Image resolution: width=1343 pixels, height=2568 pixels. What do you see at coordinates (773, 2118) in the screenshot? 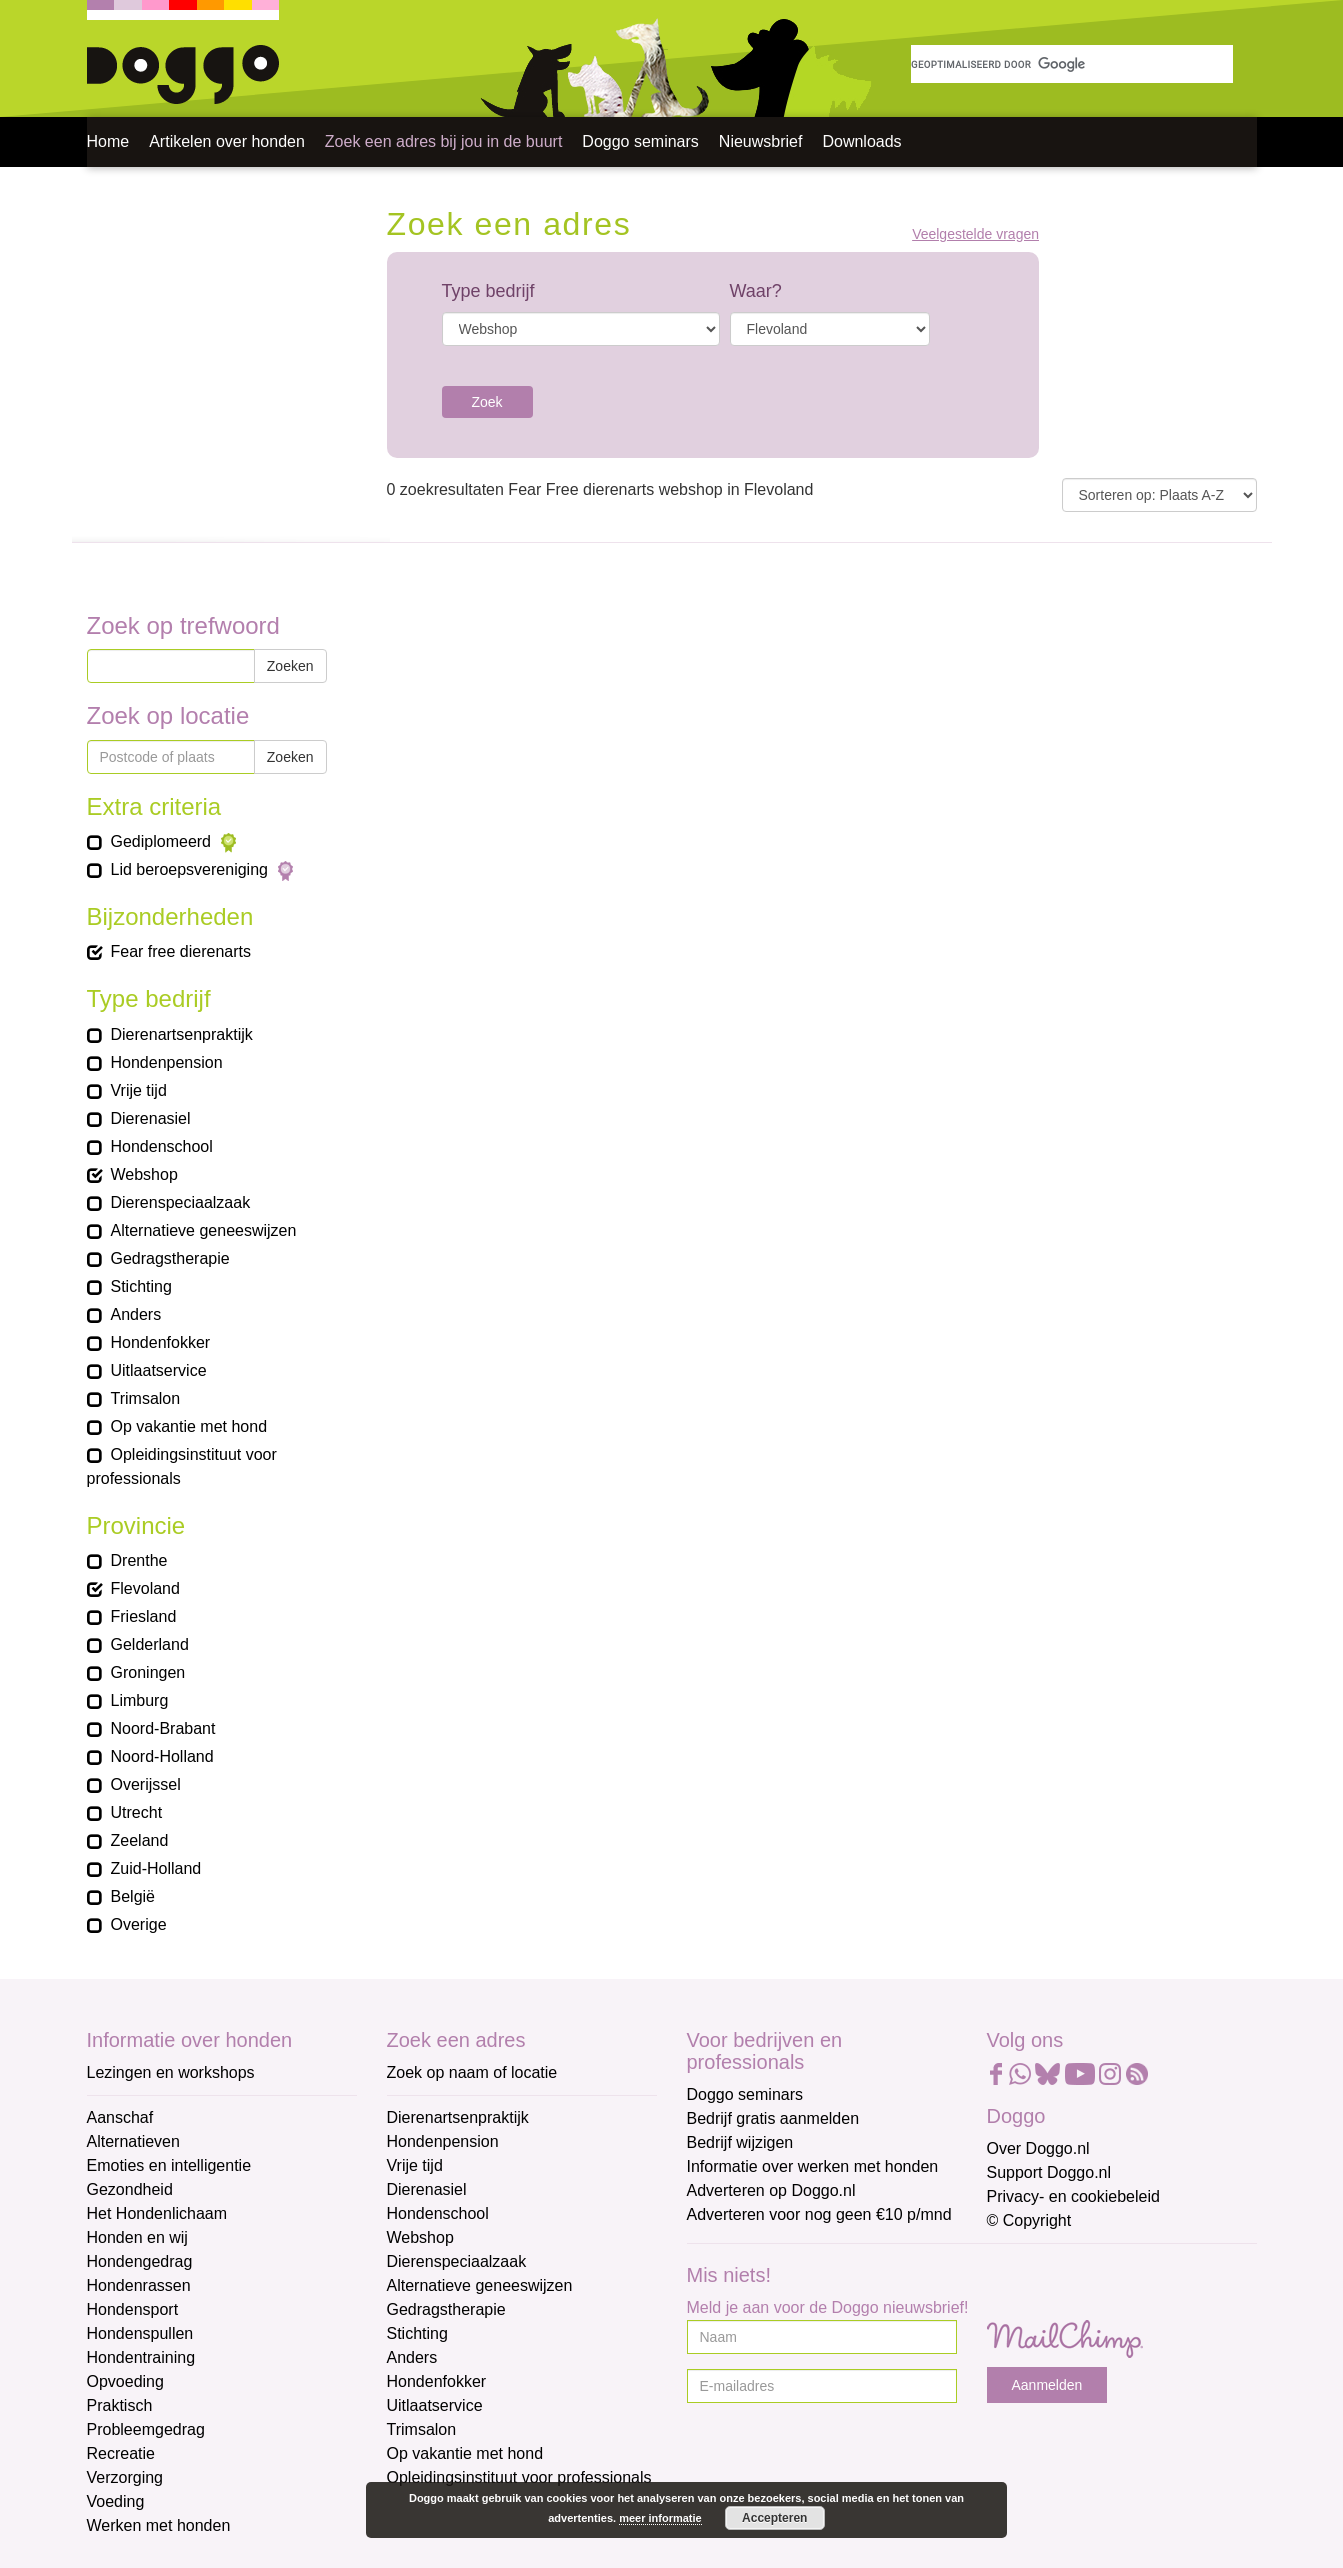
I see `Bedrijf gratis aanmelden` at bounding box center [773, 2118].